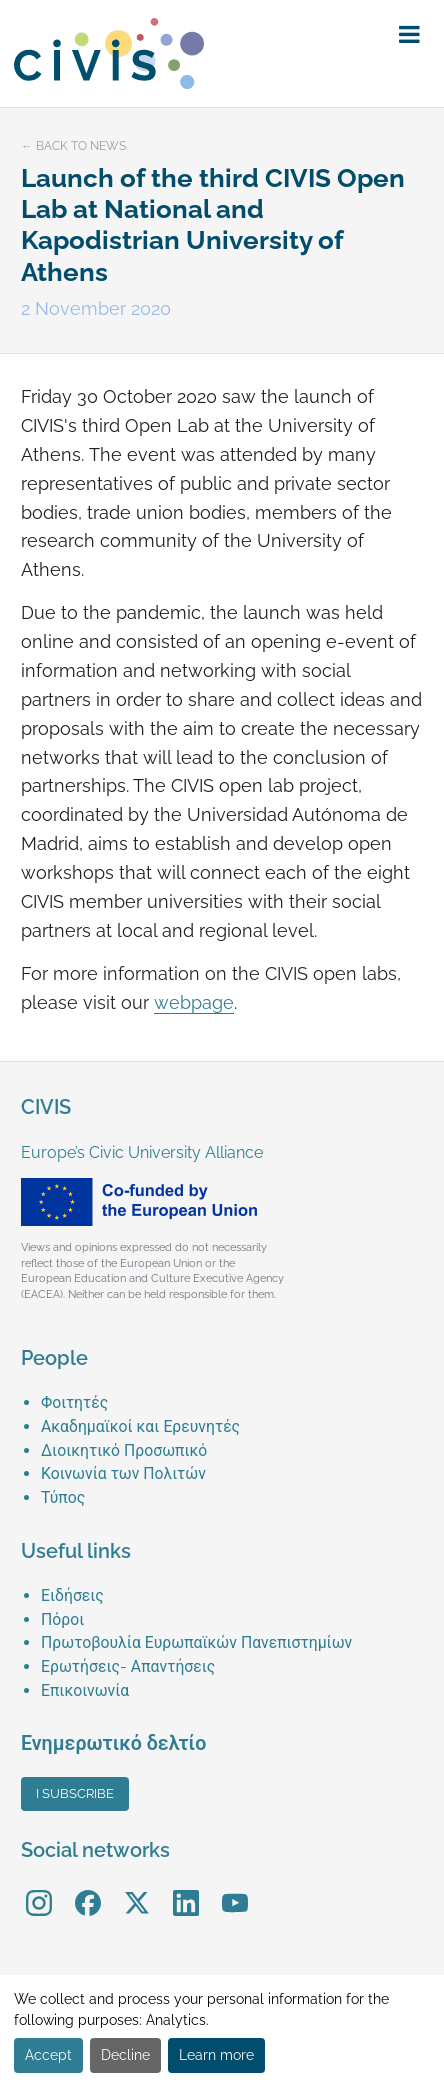  Describe the element at coordinates (196, 1642) in the screenshot. I see `Πρωτοβουλία Ευρωπαϊκών Πανεπιστημίων` at that location.